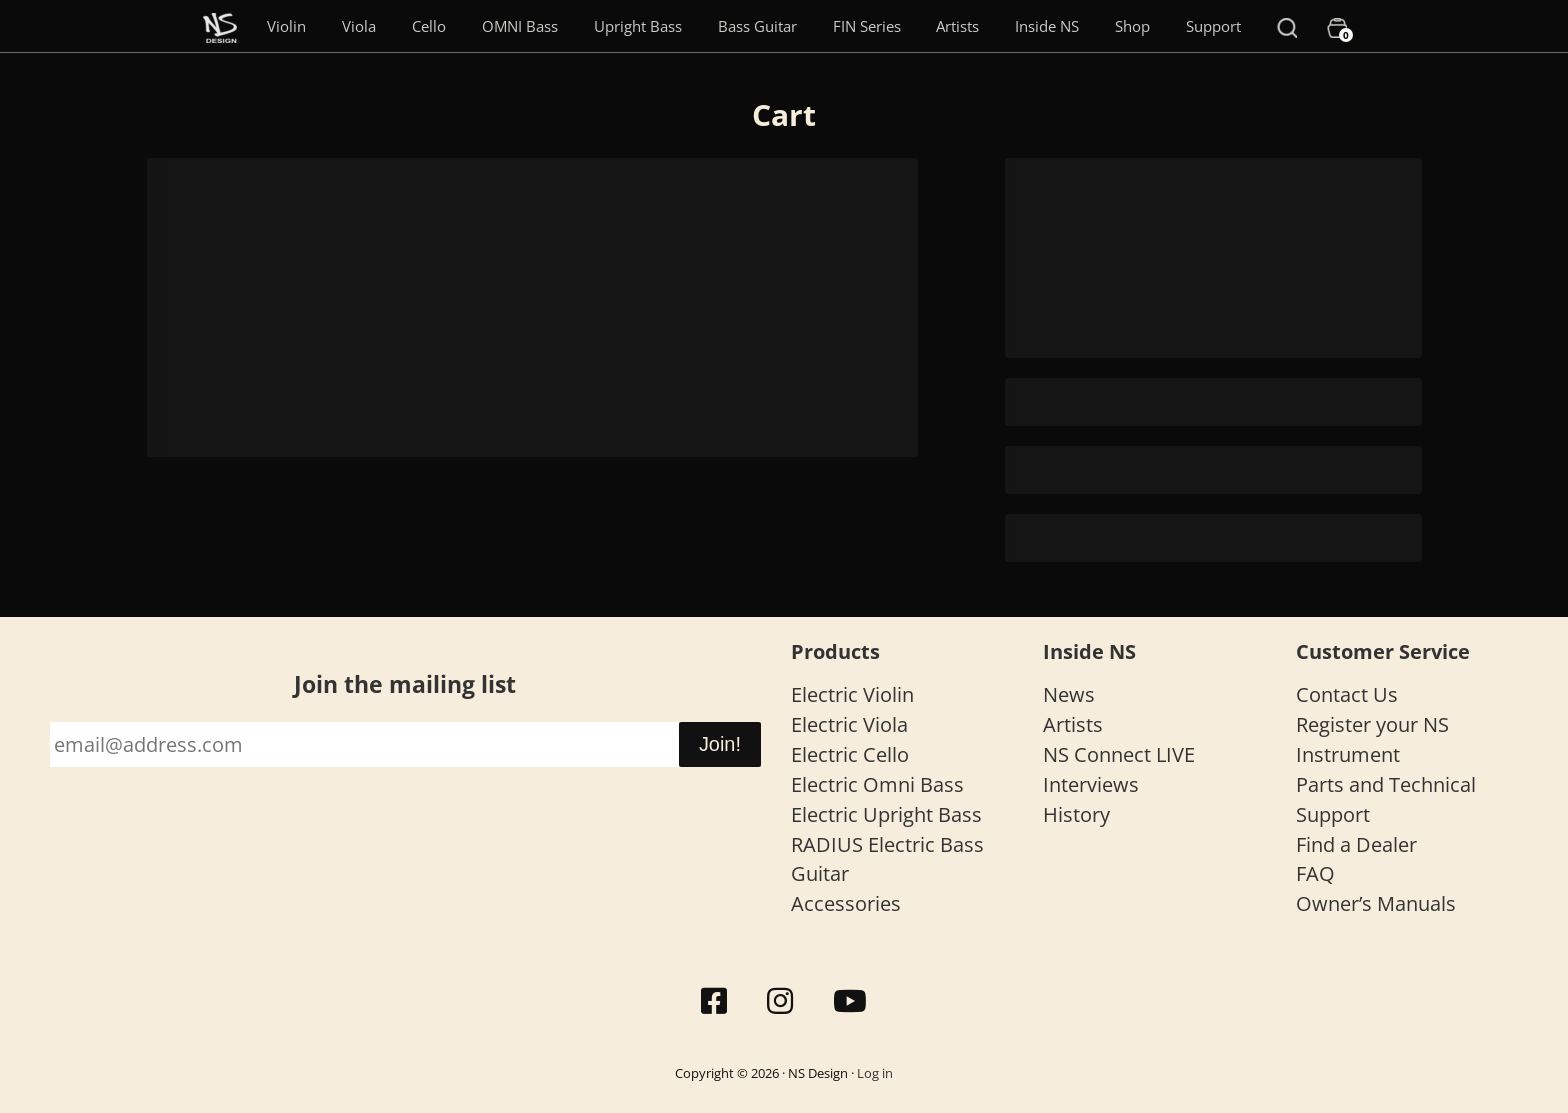 The height and width of the screenshot is (1113, 1568). Describe the element at coordinates (1047, 26) in the screenshot. I see `Inside NS` at that location.